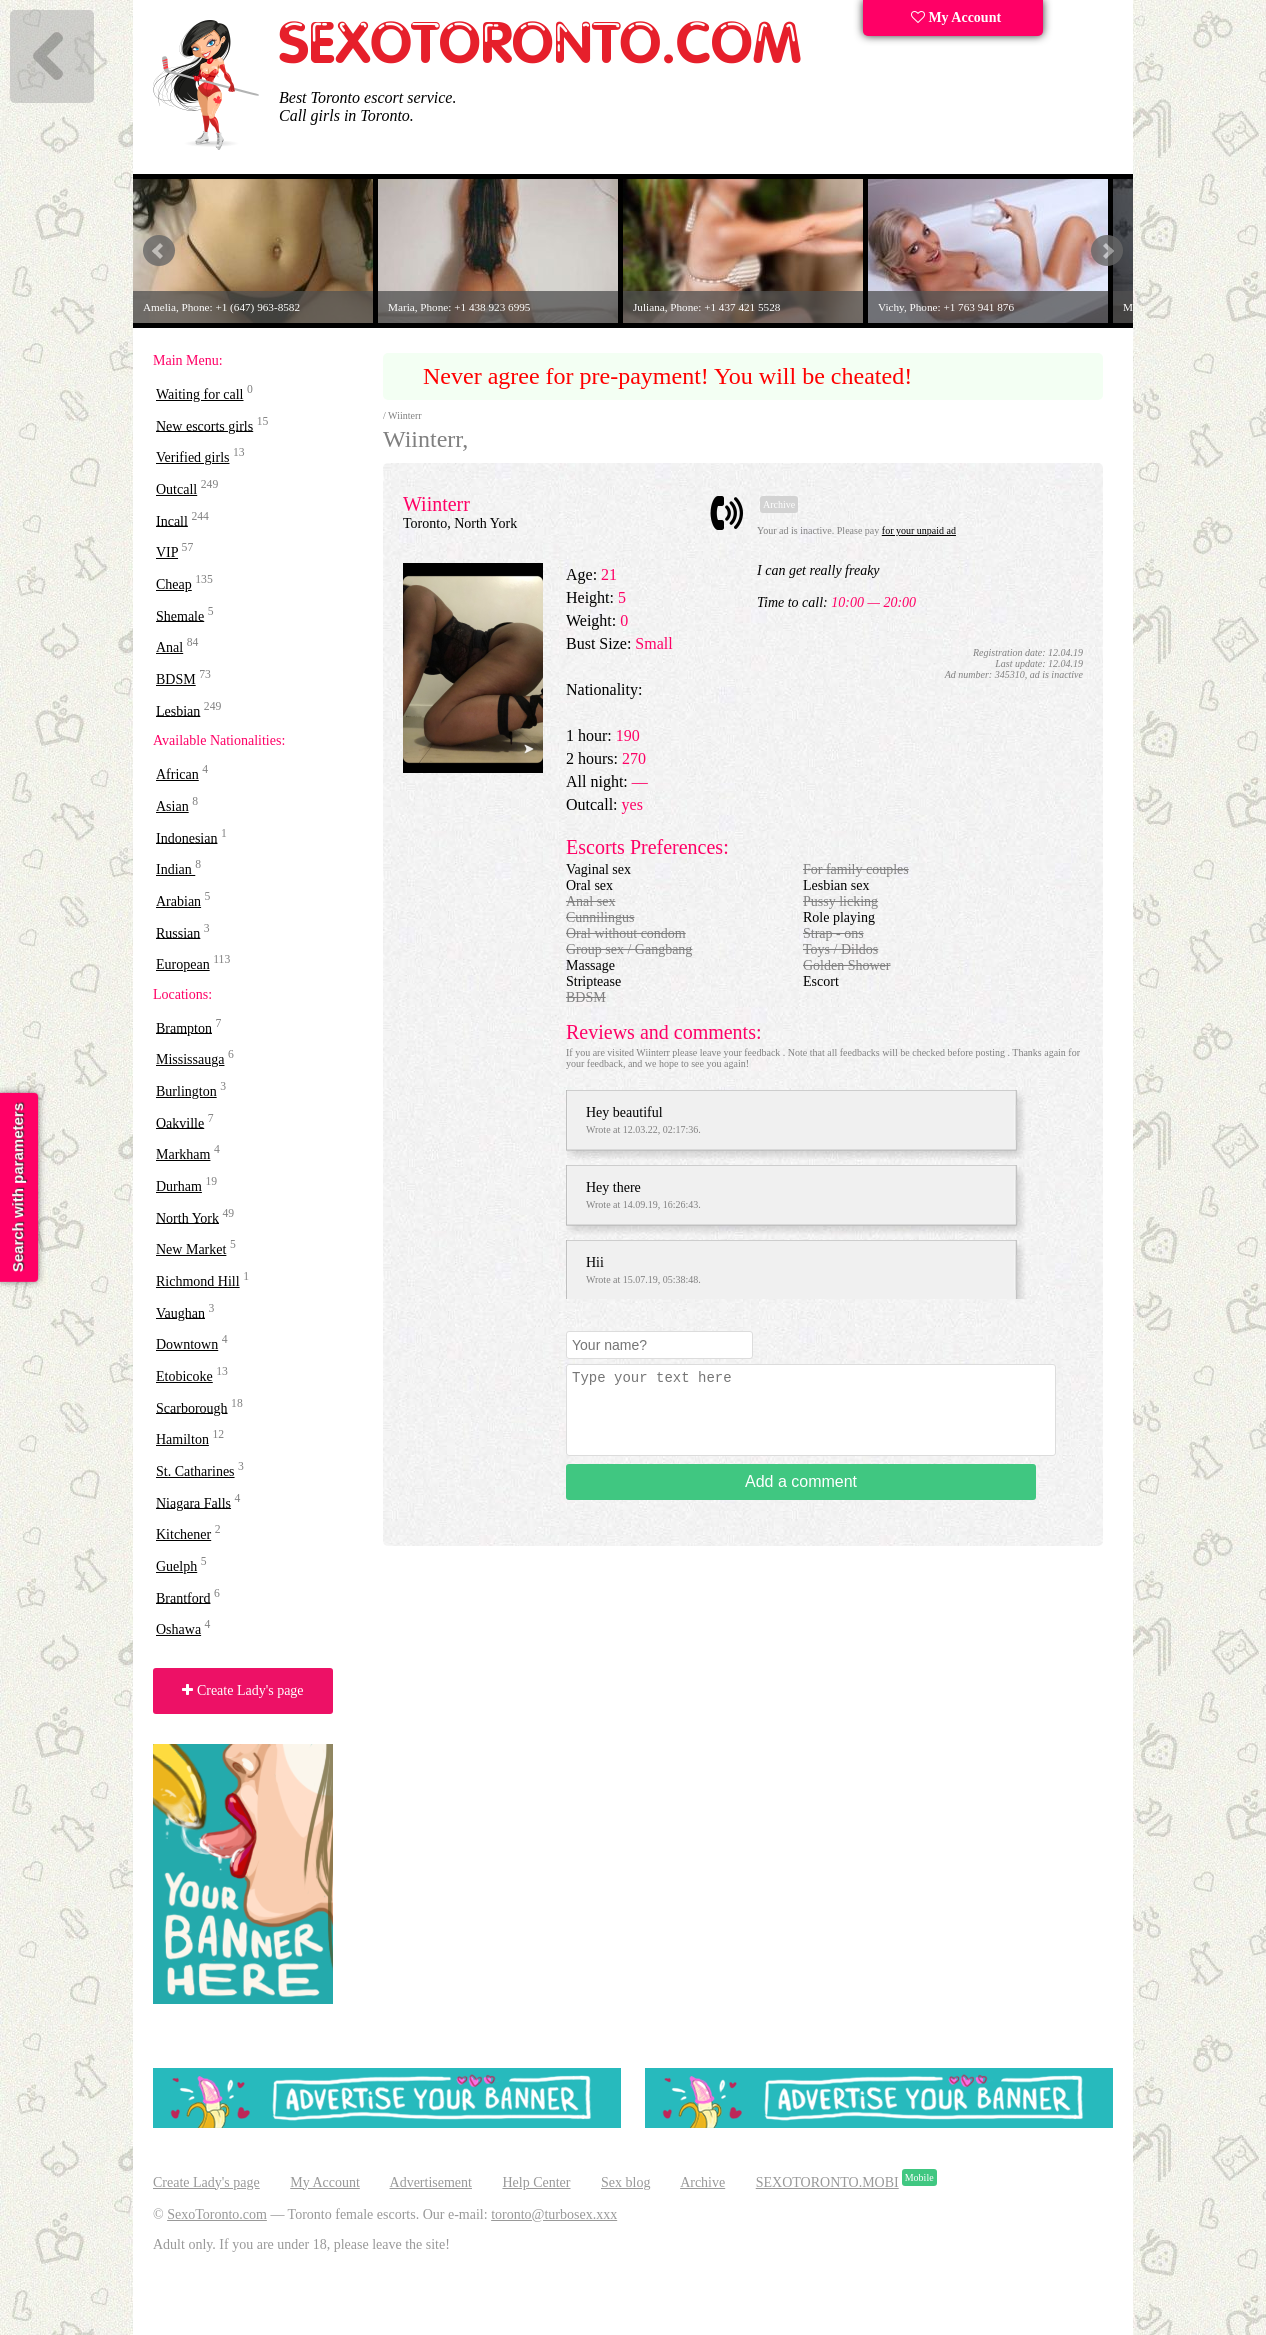 Image resolution: width=1266 pixels, height=2335 pixels. What do you see at coordinates (192, 457) in the screenshot?
I see `Verified girls` at bounding box center [192, 457].